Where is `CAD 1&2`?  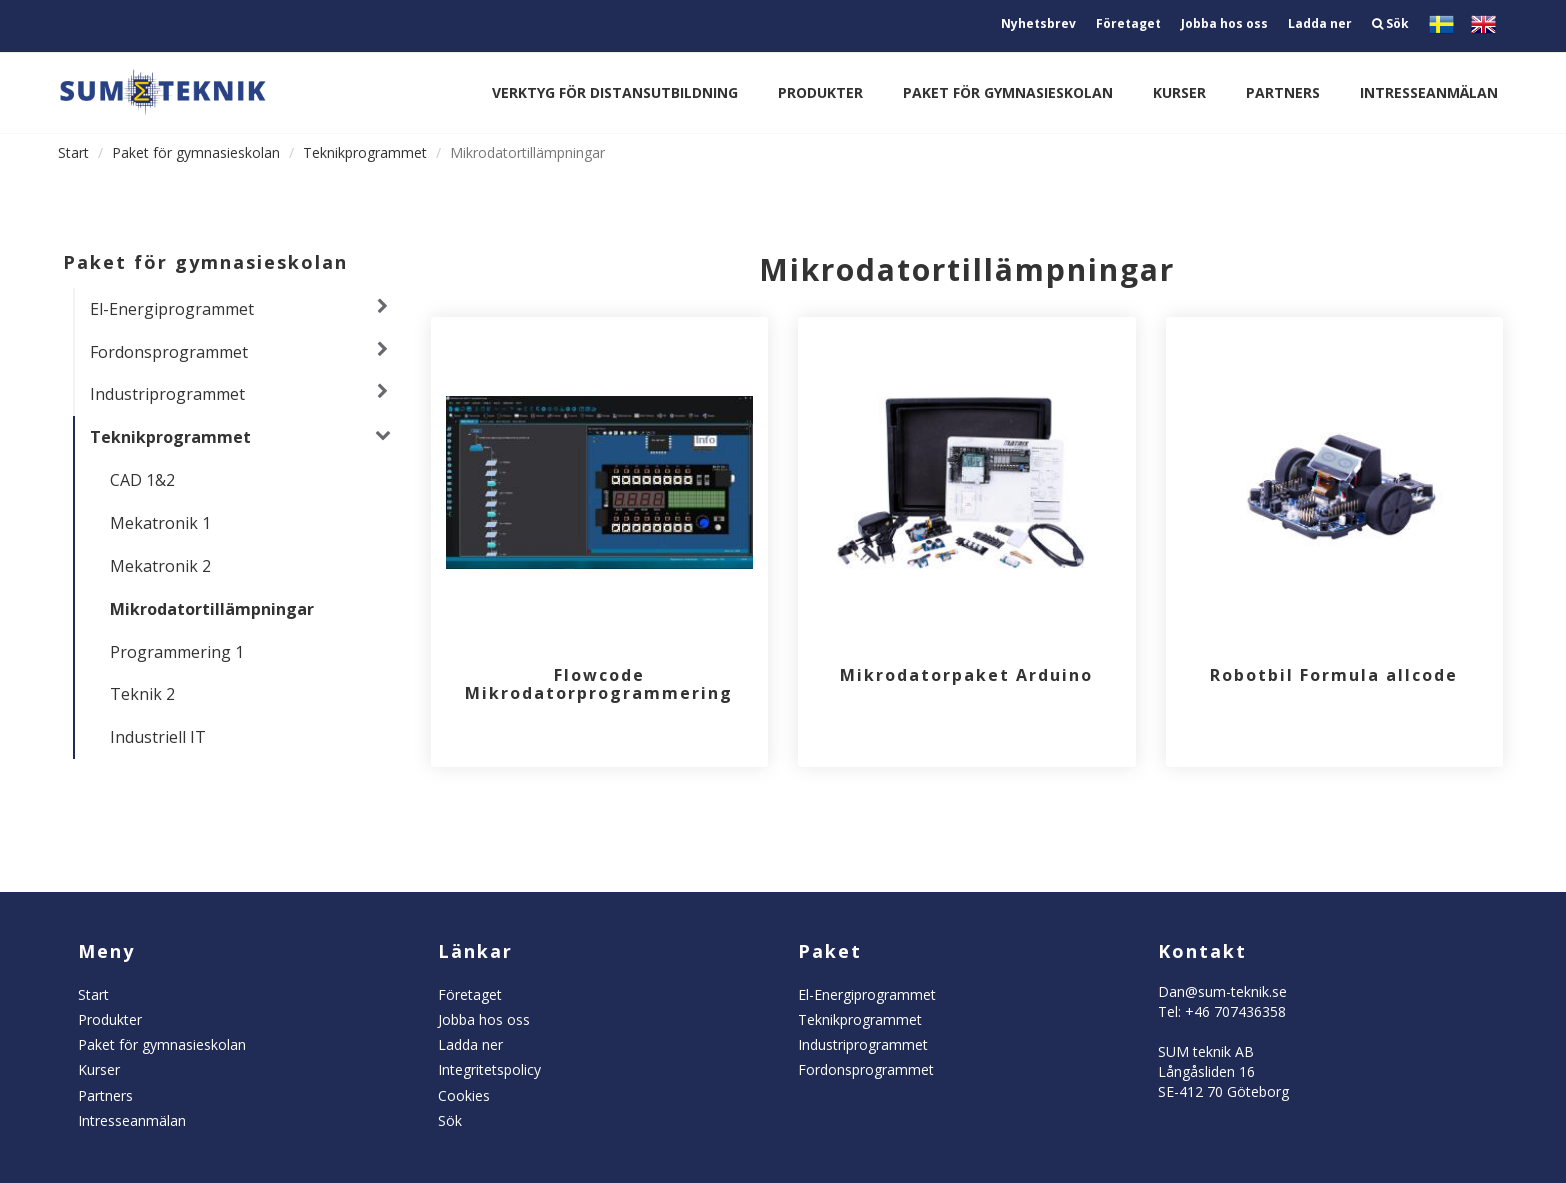
CAD 1&2 is located at coordinates (142, 480).